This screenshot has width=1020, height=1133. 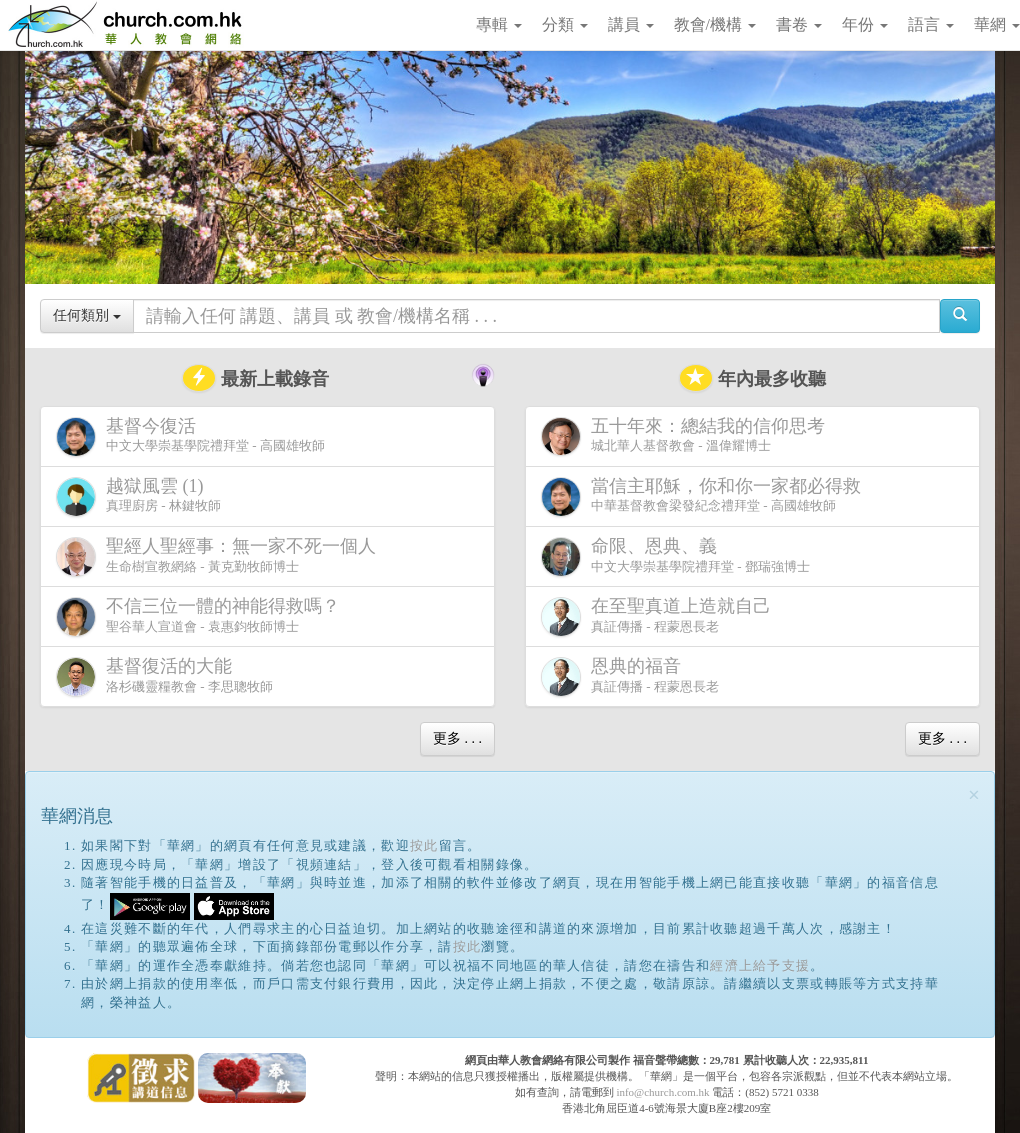 I want to click on 經濟上給予支援, so click(x=760, y=965).